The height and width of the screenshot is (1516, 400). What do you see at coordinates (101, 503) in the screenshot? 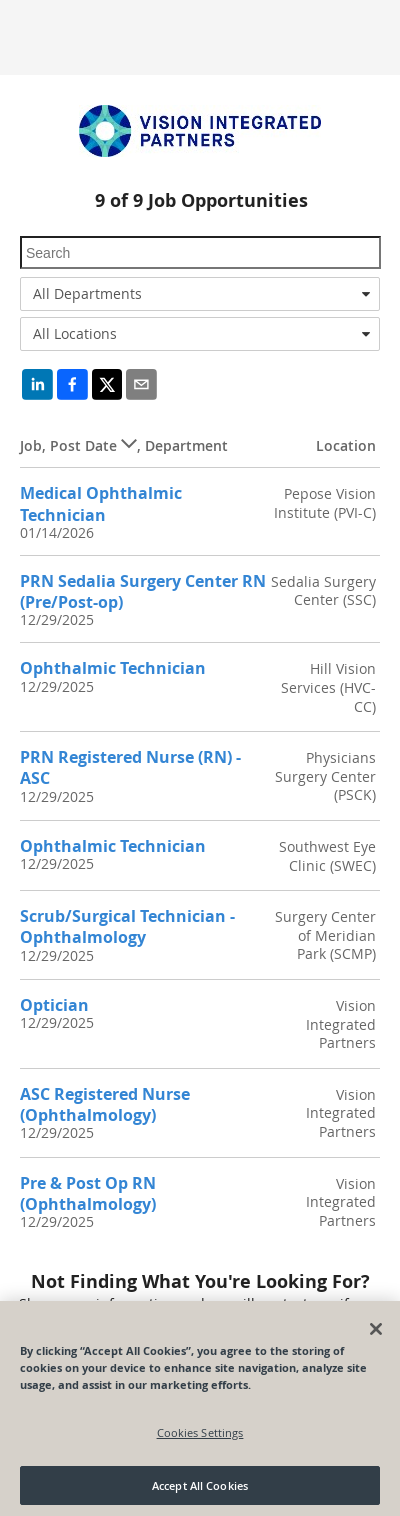
I see `Medical Ophthalmic Technician` at bounding box center [101, 503].